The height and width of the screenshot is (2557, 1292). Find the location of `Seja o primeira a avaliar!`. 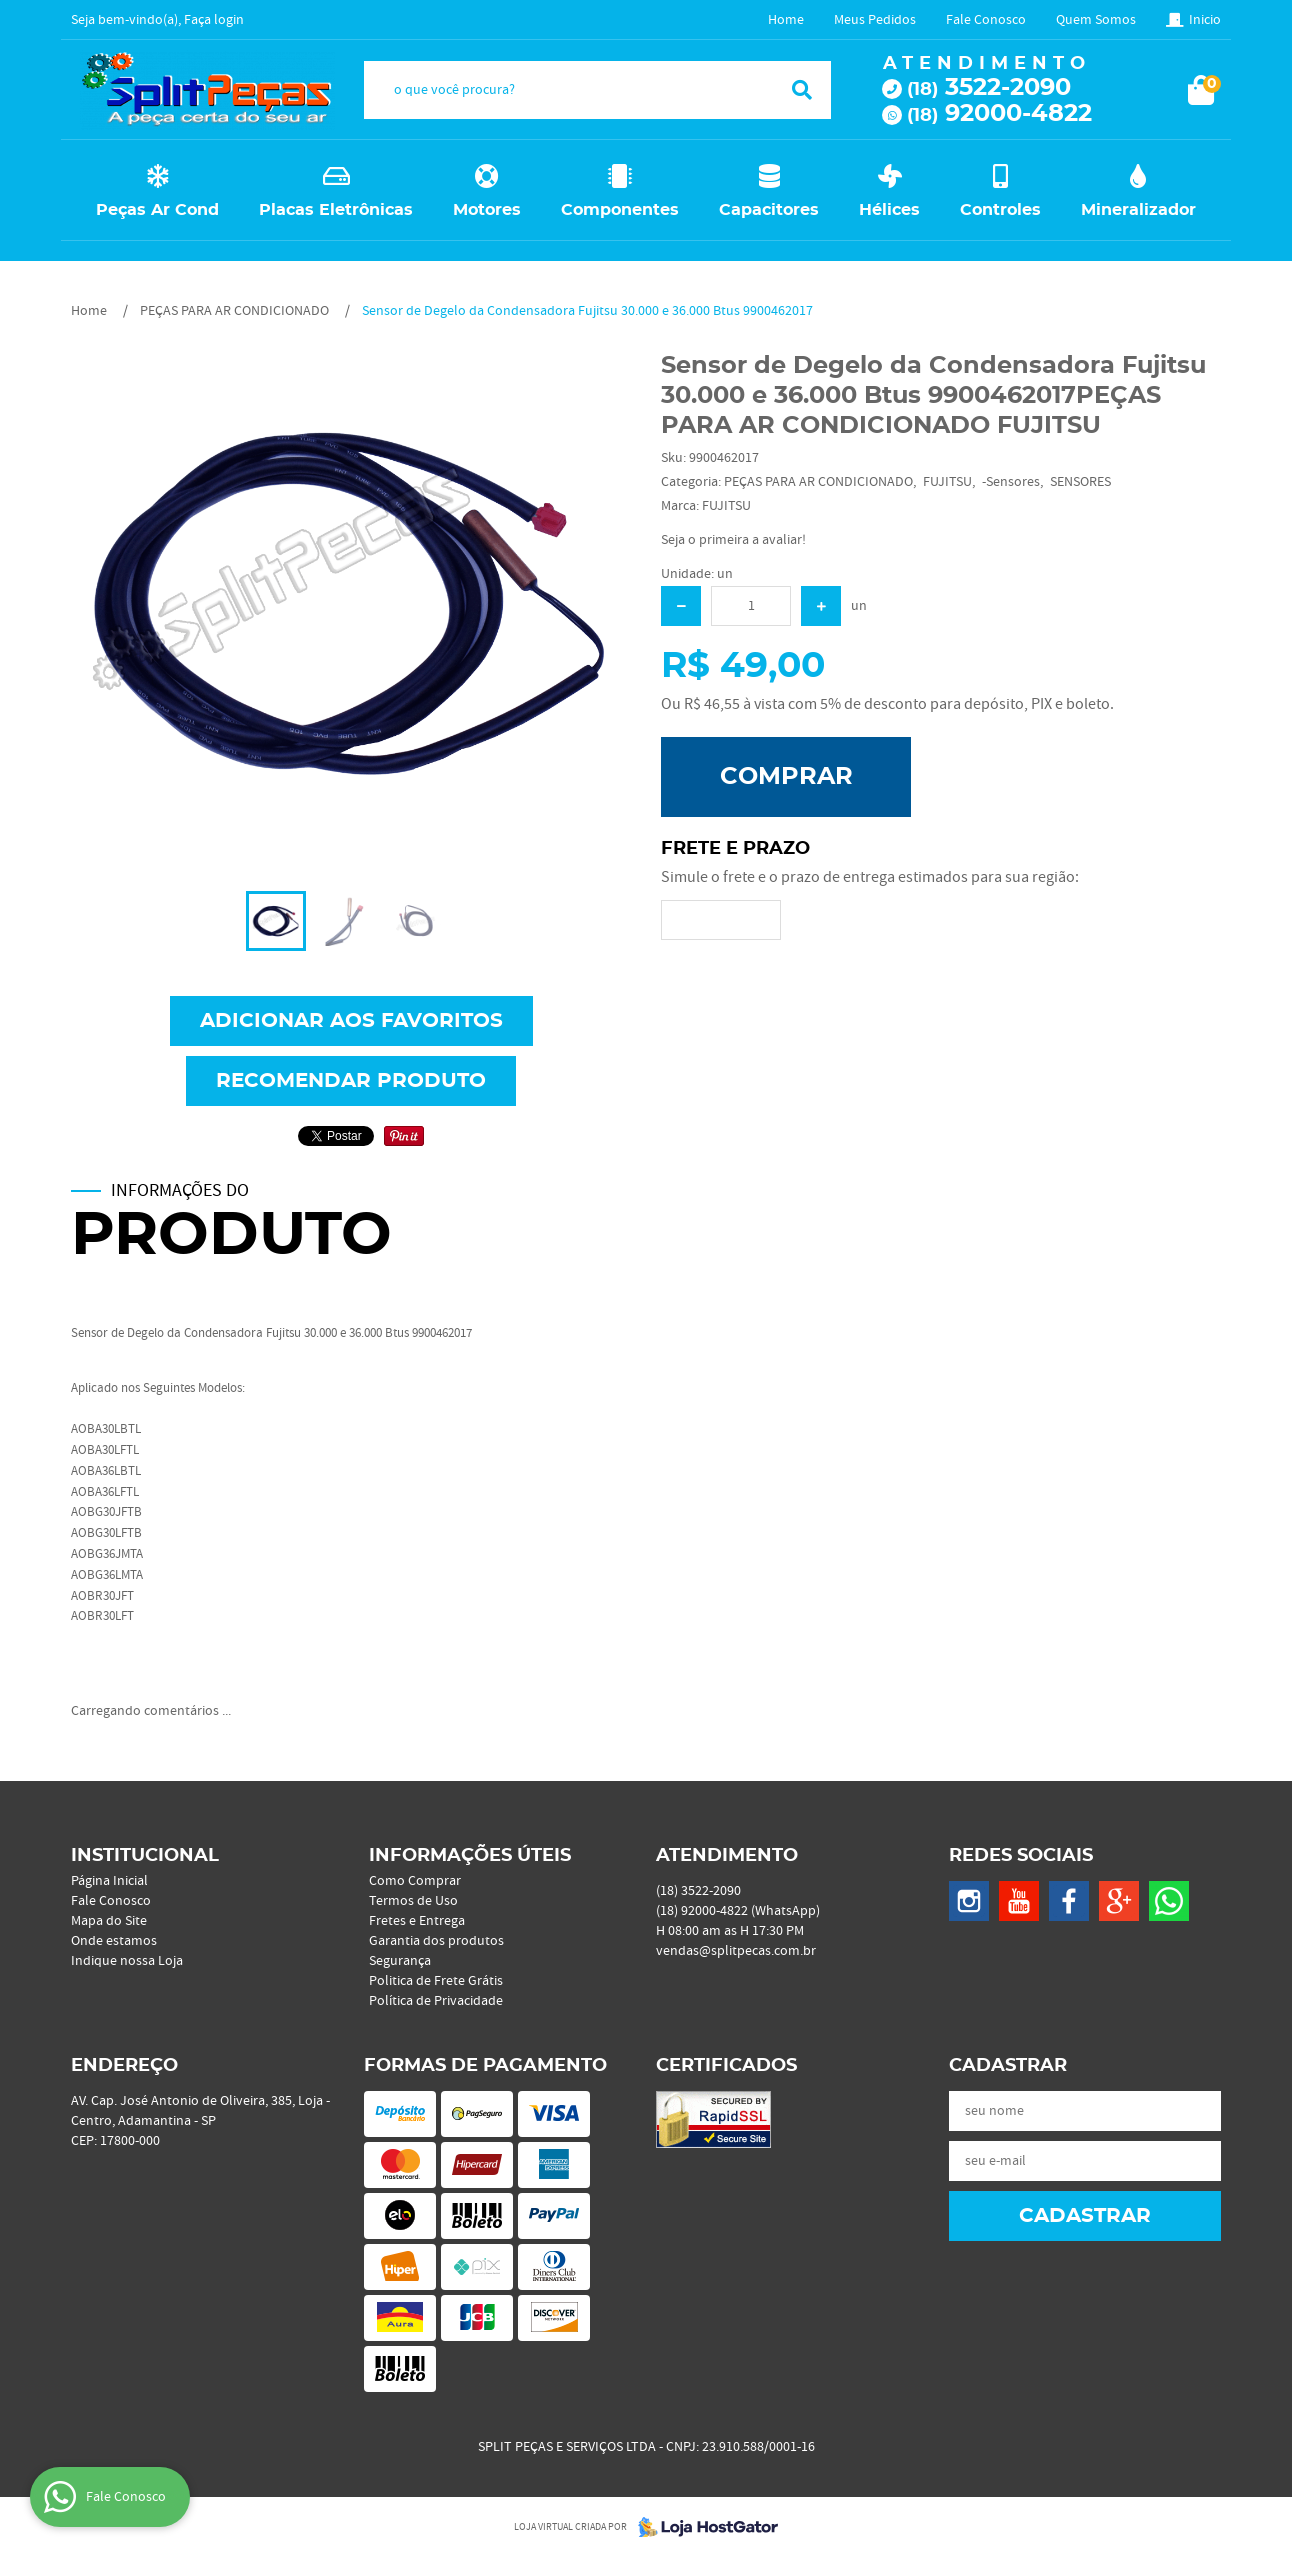

Seja o primeira a avaliar! is located at coordinates (733, 540).